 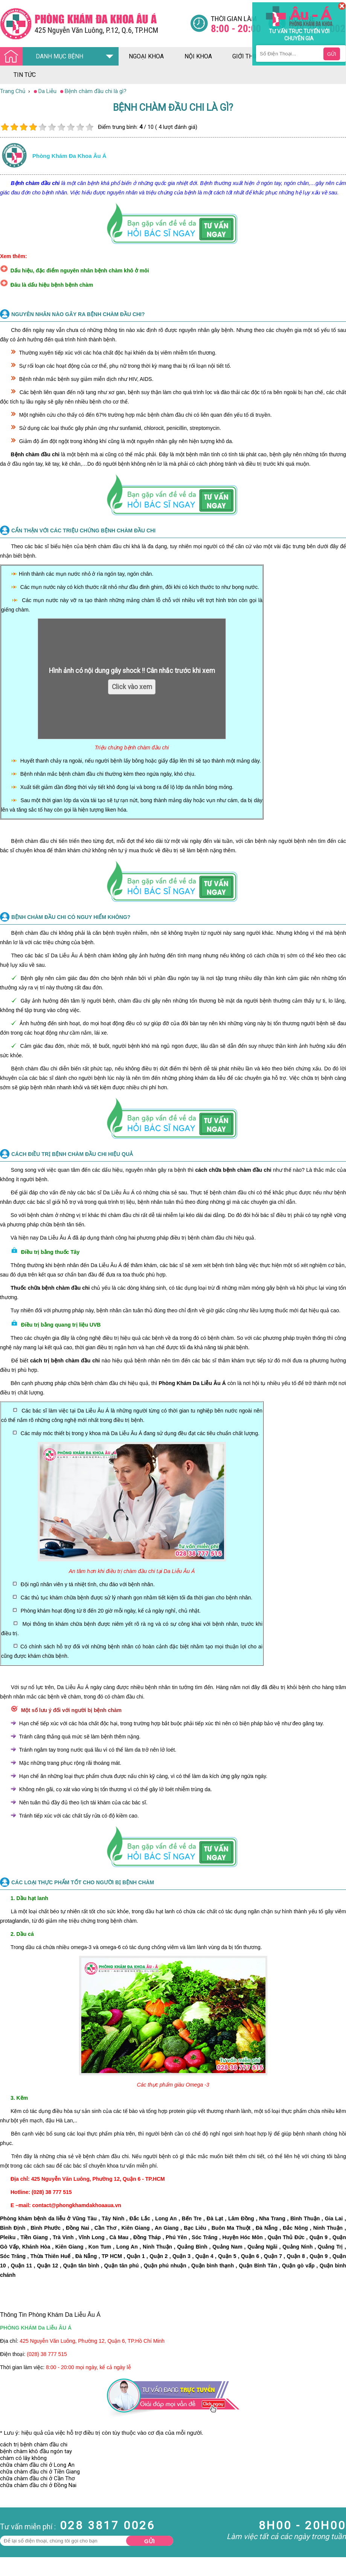 I want to click on Click vào xem, so click(x=132, y=687).